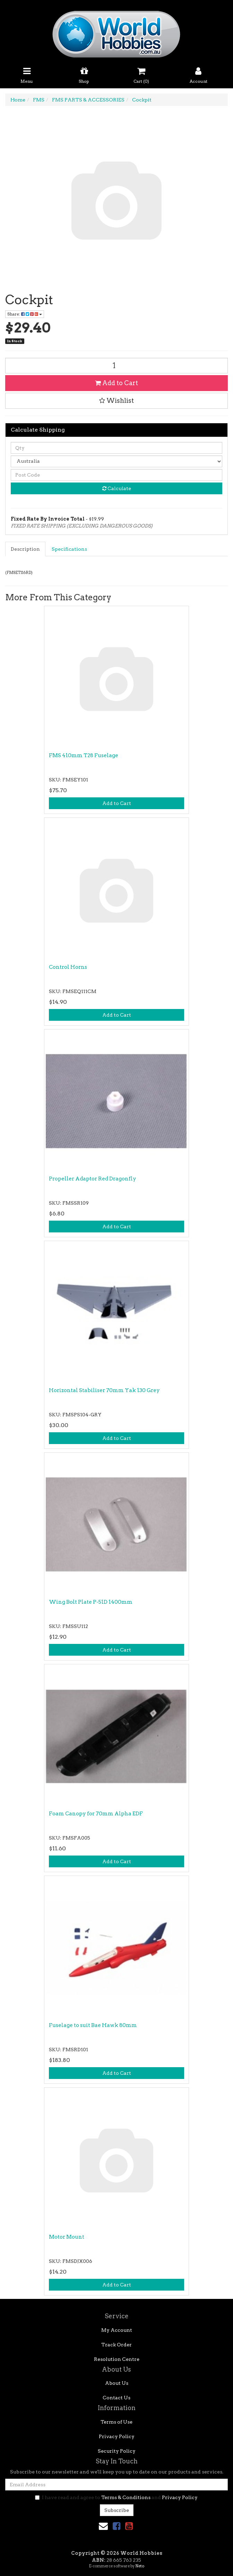 The image size is (233, 2576). I want to click on Description, so click(25, 549).